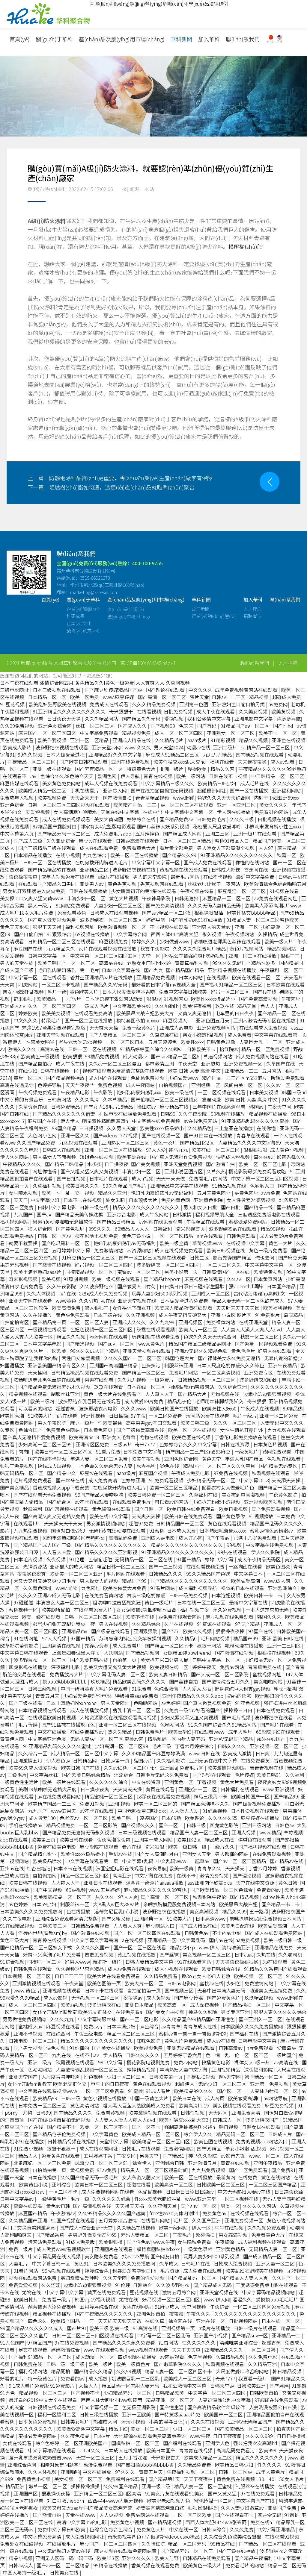 The width and height of the screenshot is (307, 2576). I want to click on 在线免费看黄, so click(256, 1760).